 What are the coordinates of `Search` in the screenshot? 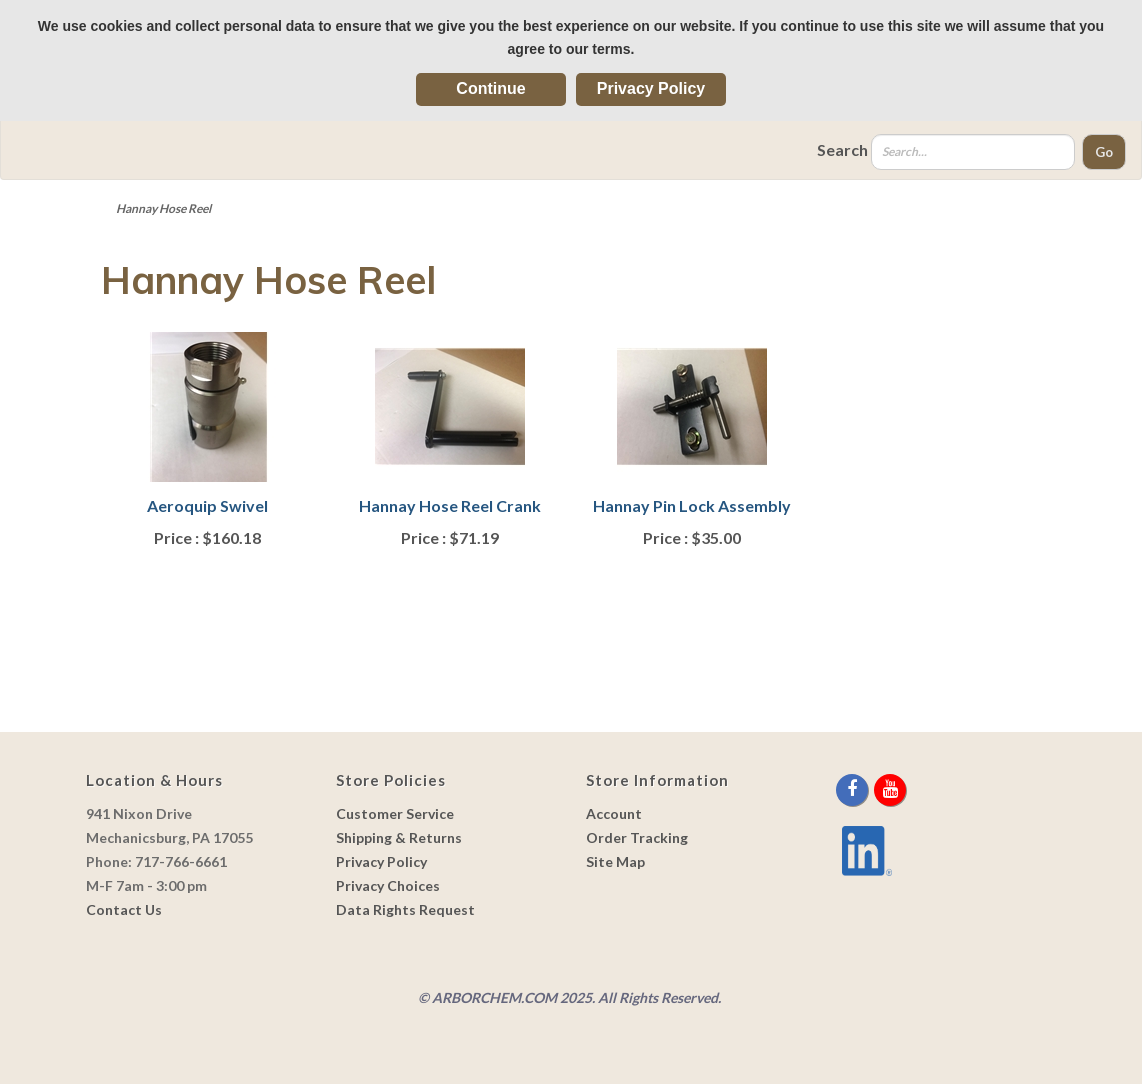 It's located at (842, 149).